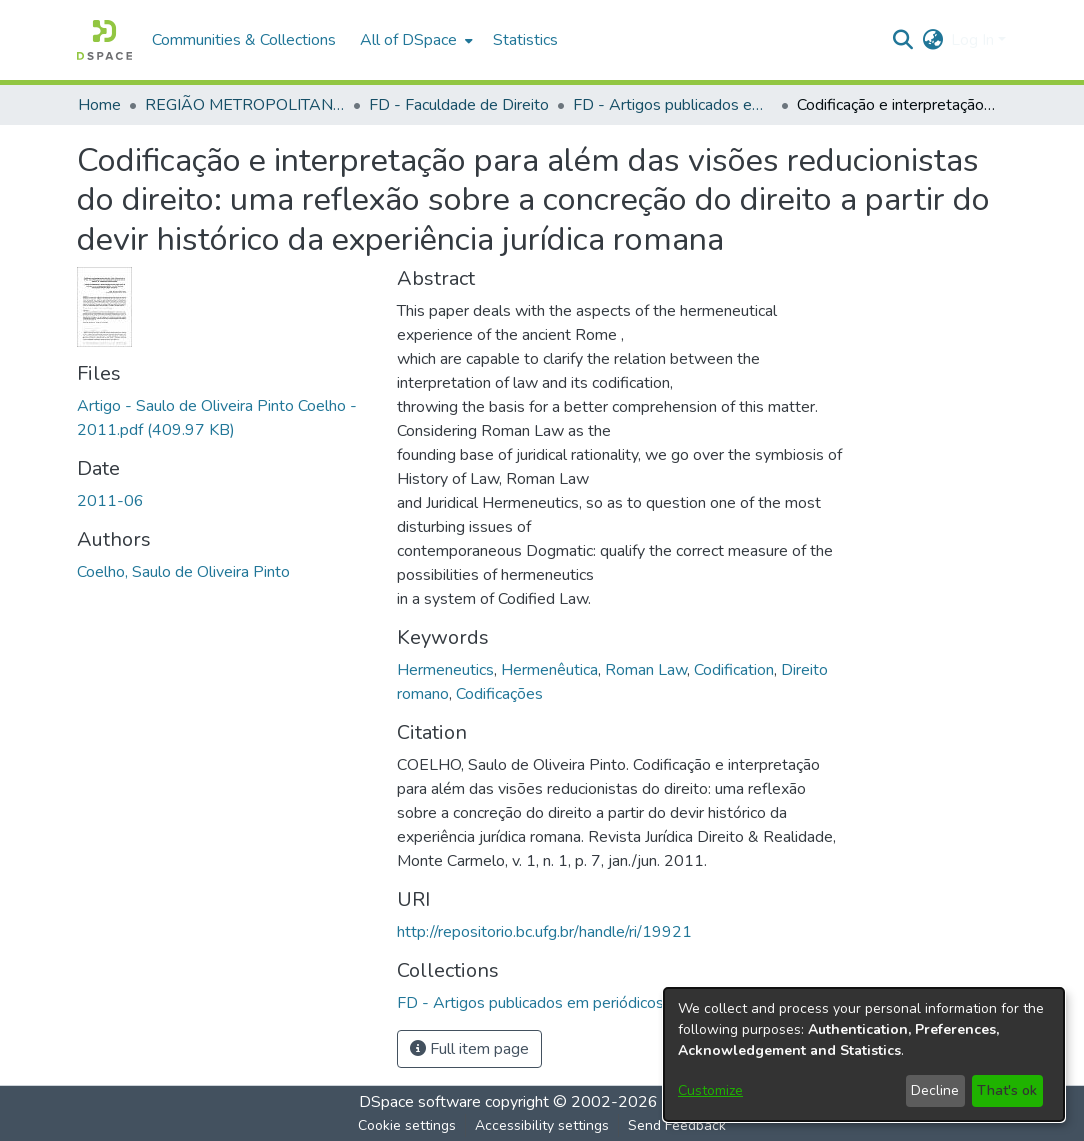 The height and width of the screenshot is (1141, 1084). I want to click on Log In [button], so click(974, 40).